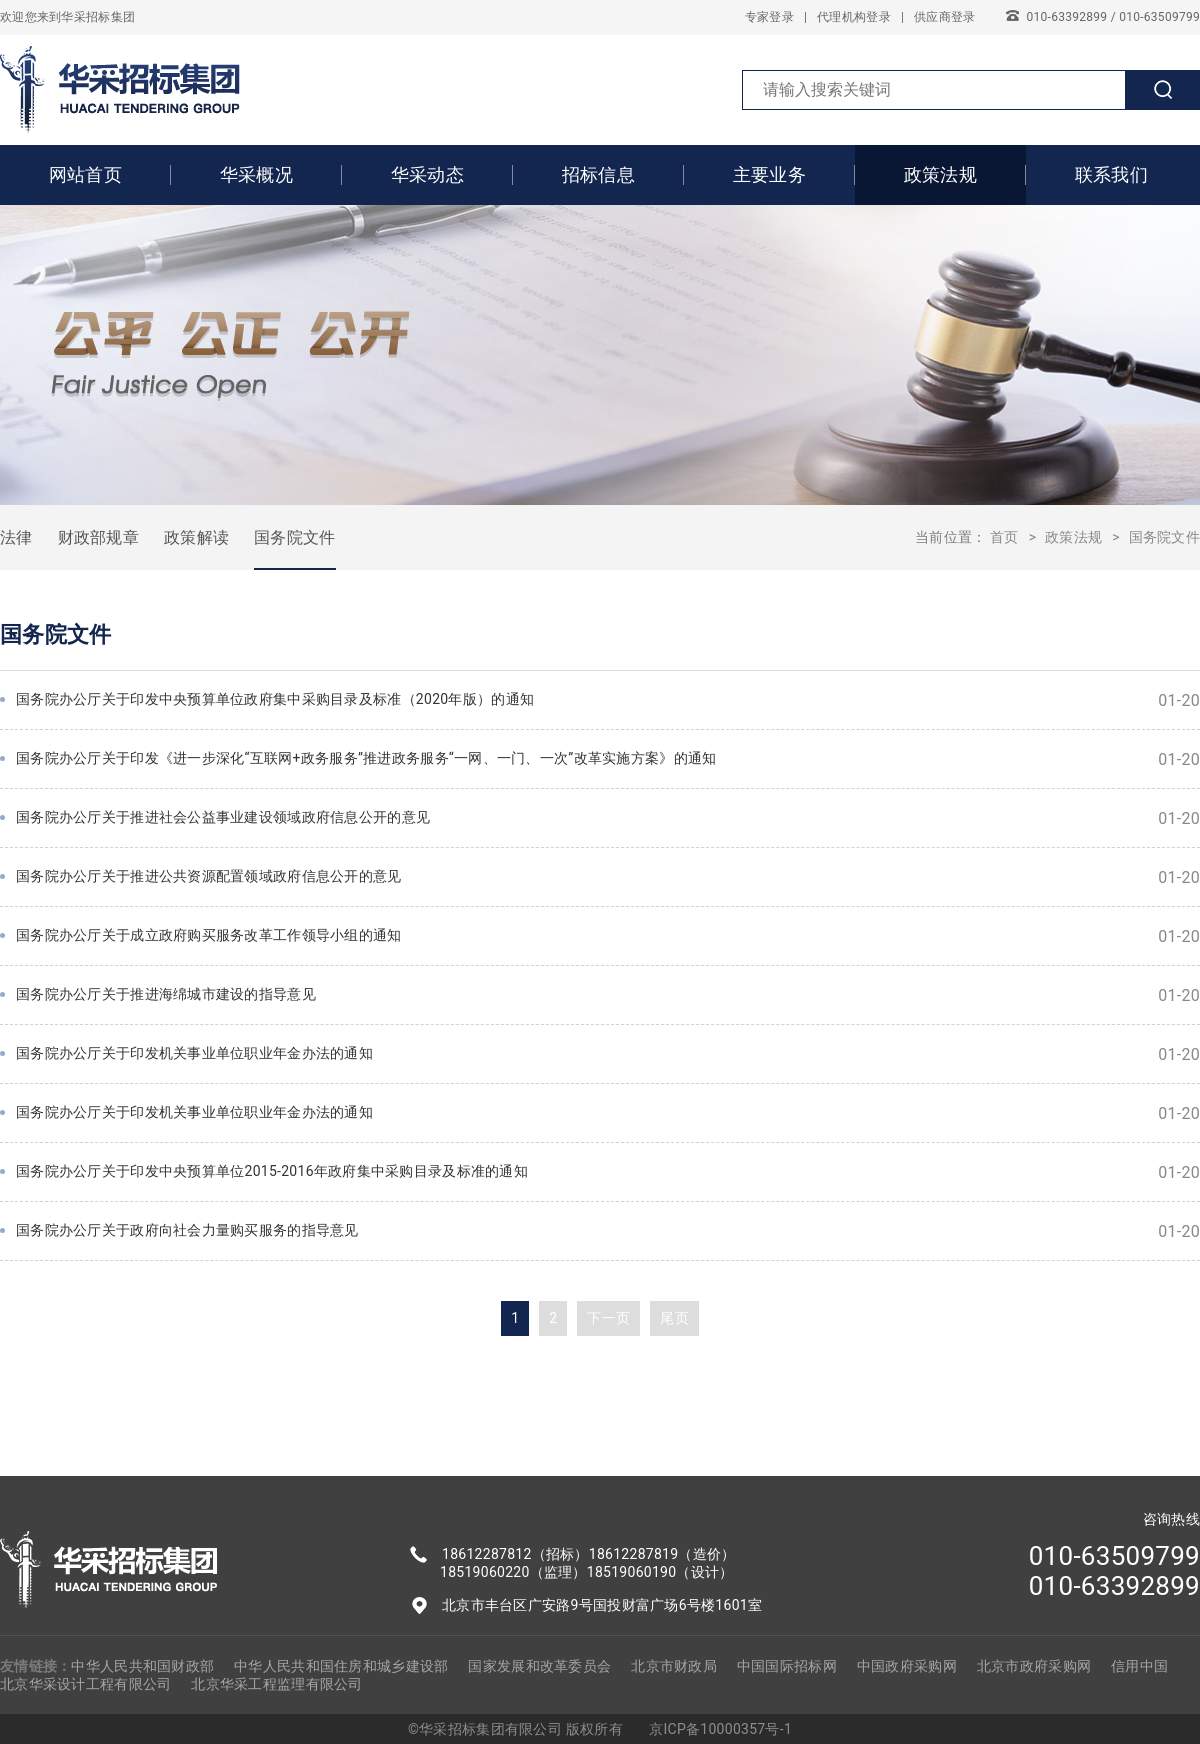 The image size is (1200, 1744). What do you see at coordinates (85, 1684) in the screenshot?
I see `北京华采设计工程有限公司` at bounding box center [85, 1684].